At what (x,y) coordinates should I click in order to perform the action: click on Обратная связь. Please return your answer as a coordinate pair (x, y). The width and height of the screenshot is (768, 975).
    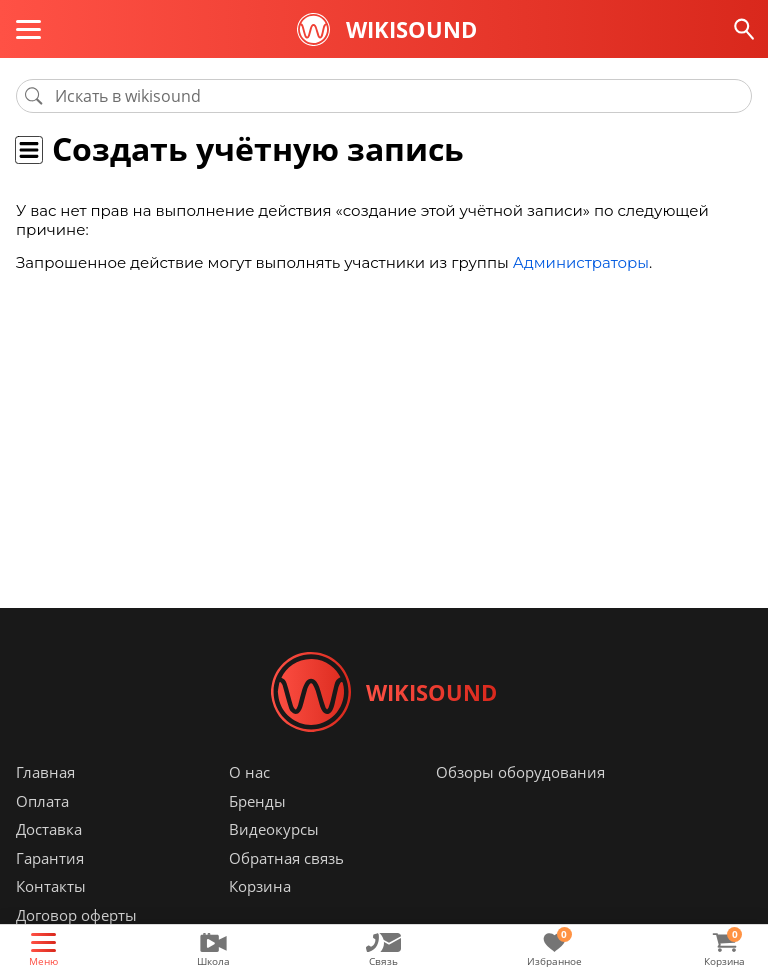
    Looking at the image, I should click on (286, 858).